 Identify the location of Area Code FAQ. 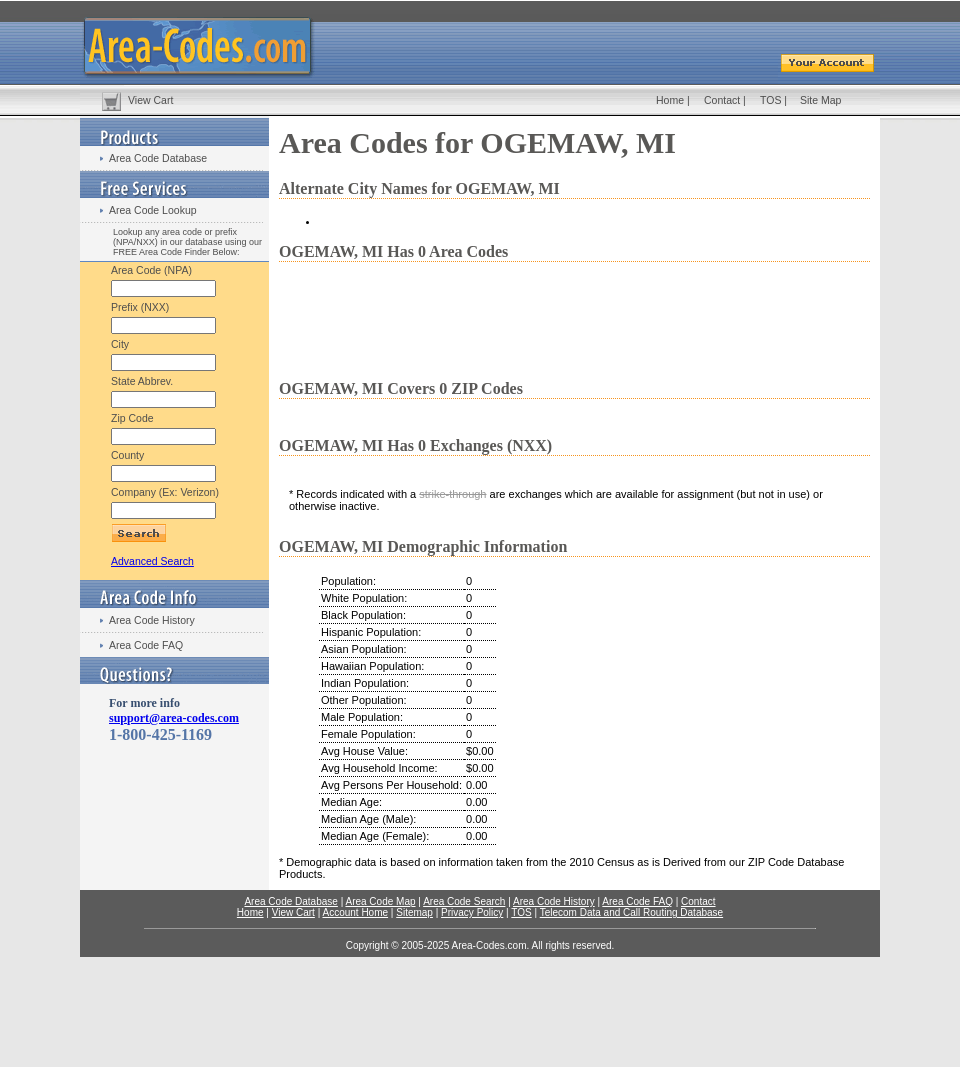
(146, 645).